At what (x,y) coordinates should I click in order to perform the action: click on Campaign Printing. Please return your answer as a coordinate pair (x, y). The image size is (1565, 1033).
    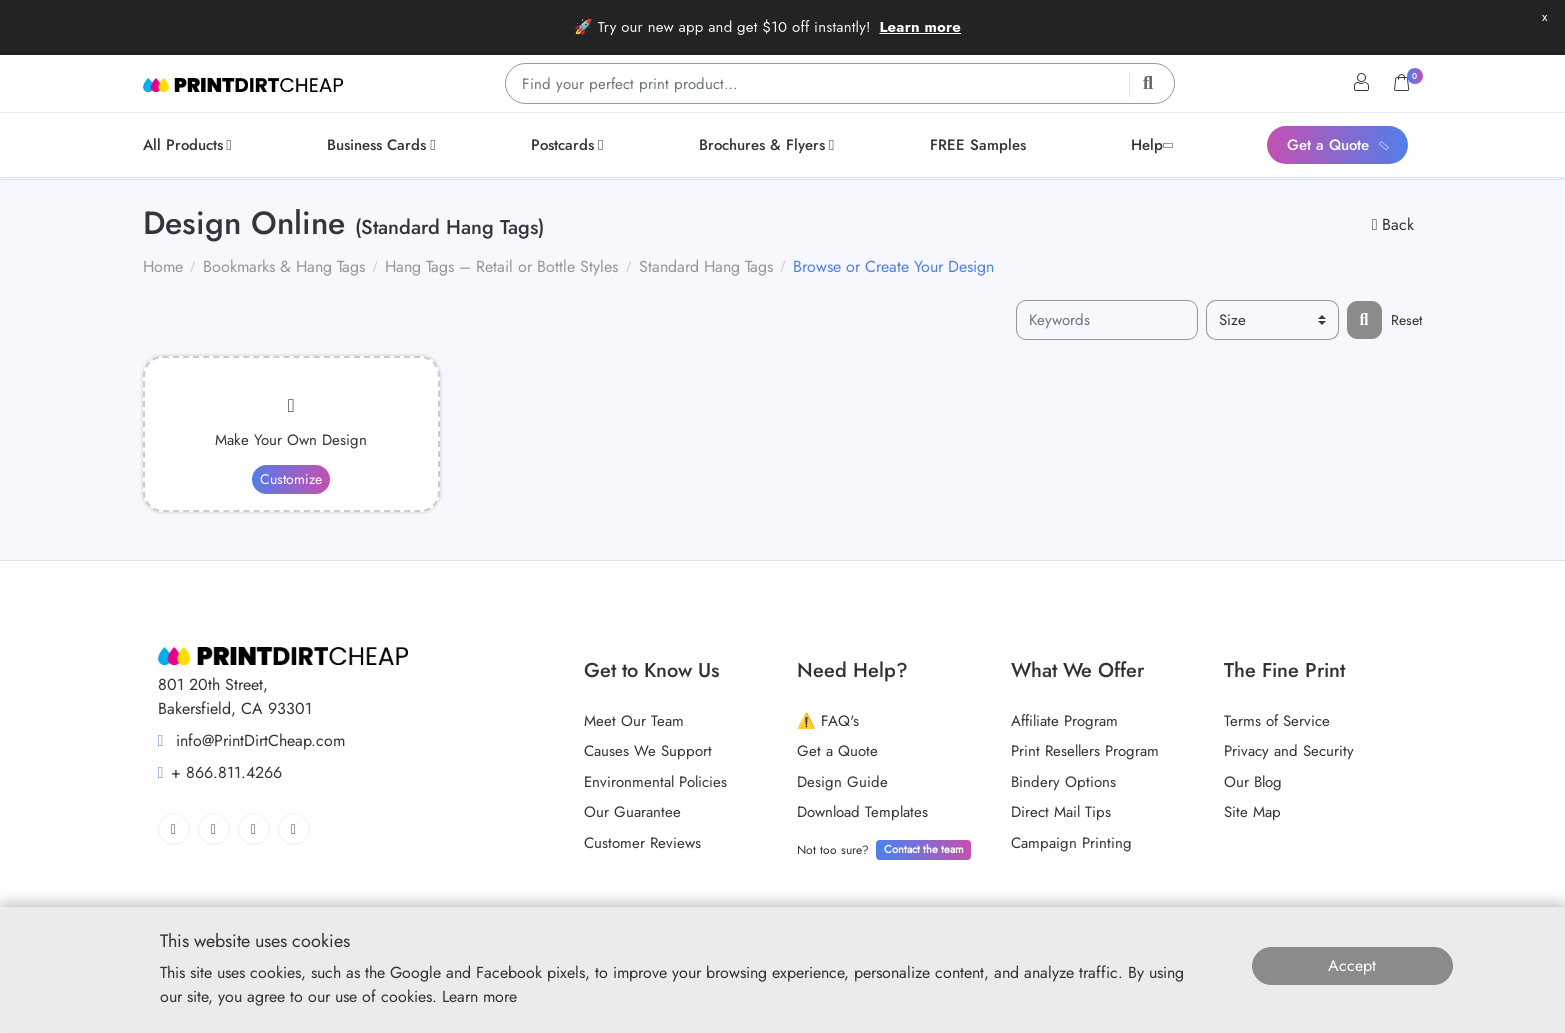
    Looking at the image, I should click on (1071, 843).